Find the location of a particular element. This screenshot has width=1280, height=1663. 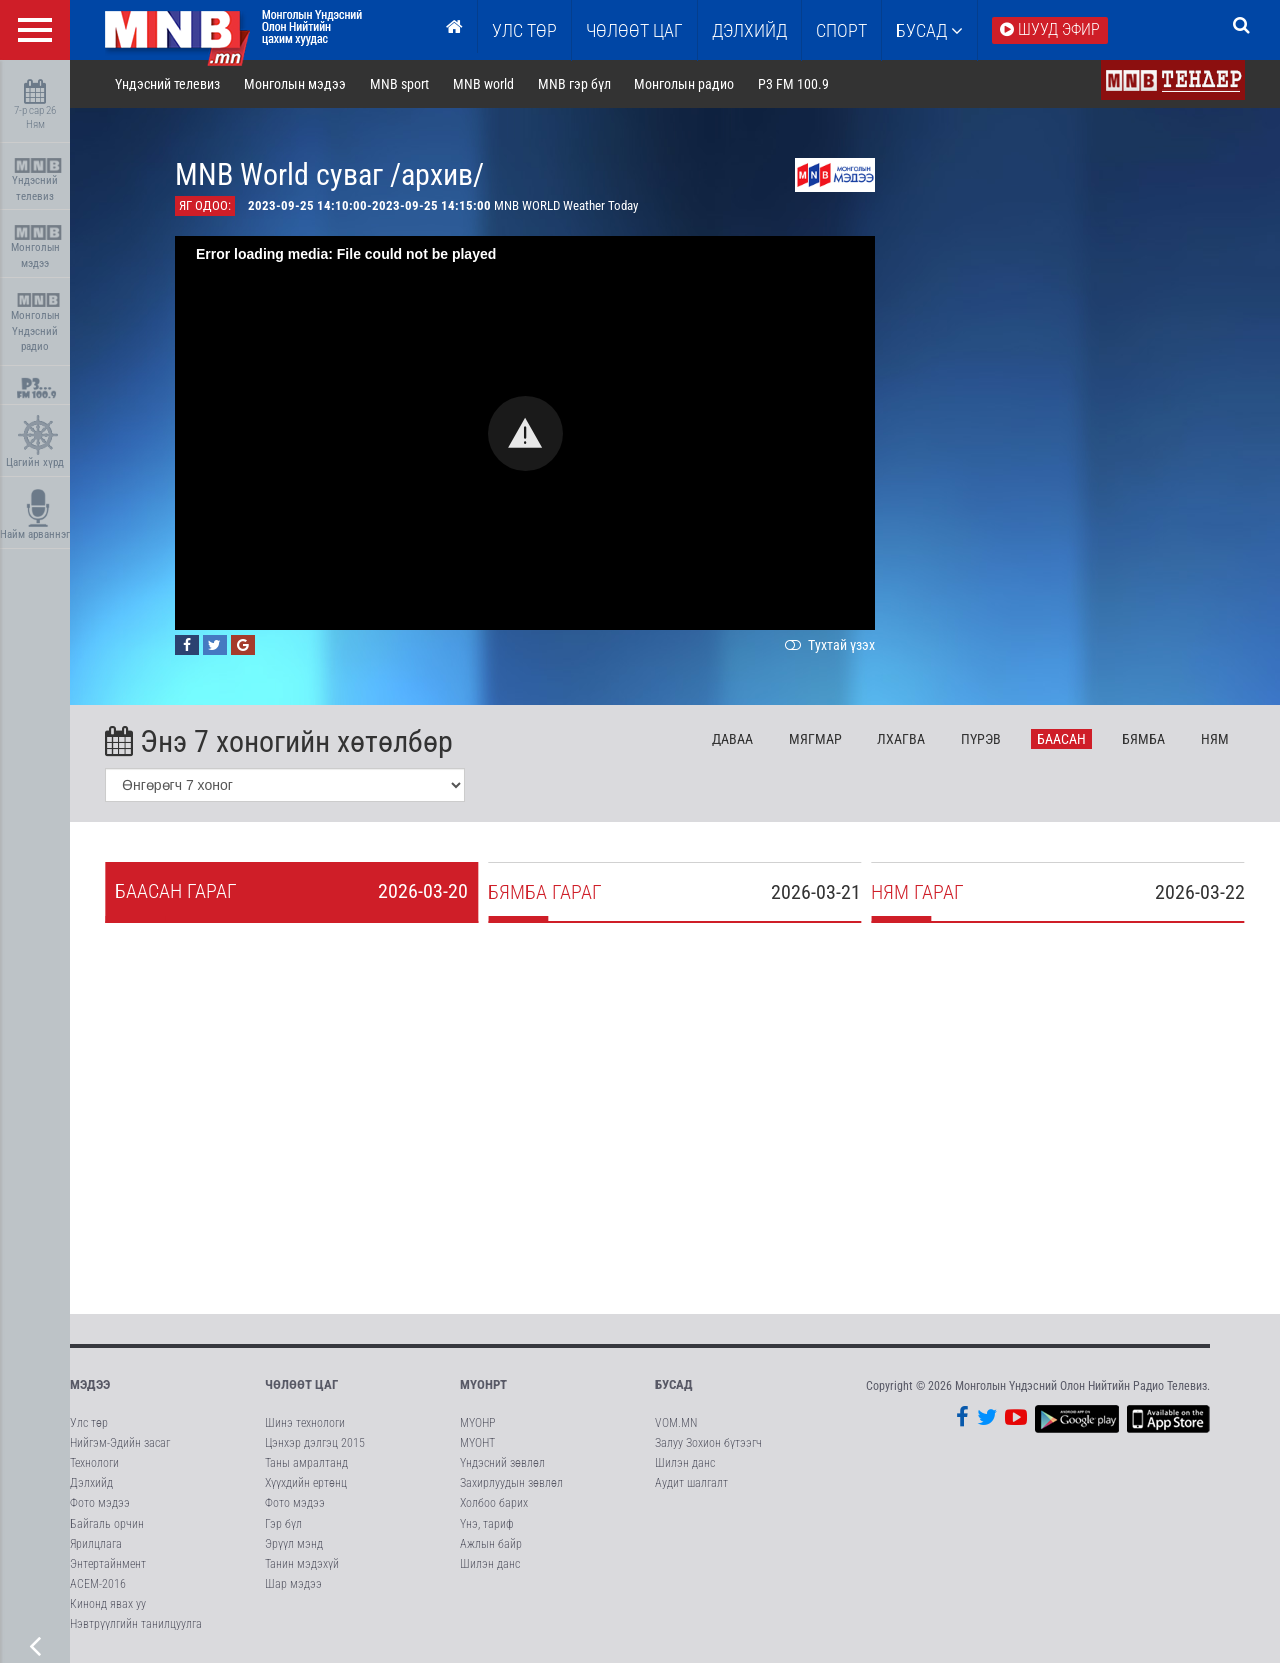

Ярилцлага is located at coordinates (96, 1544).